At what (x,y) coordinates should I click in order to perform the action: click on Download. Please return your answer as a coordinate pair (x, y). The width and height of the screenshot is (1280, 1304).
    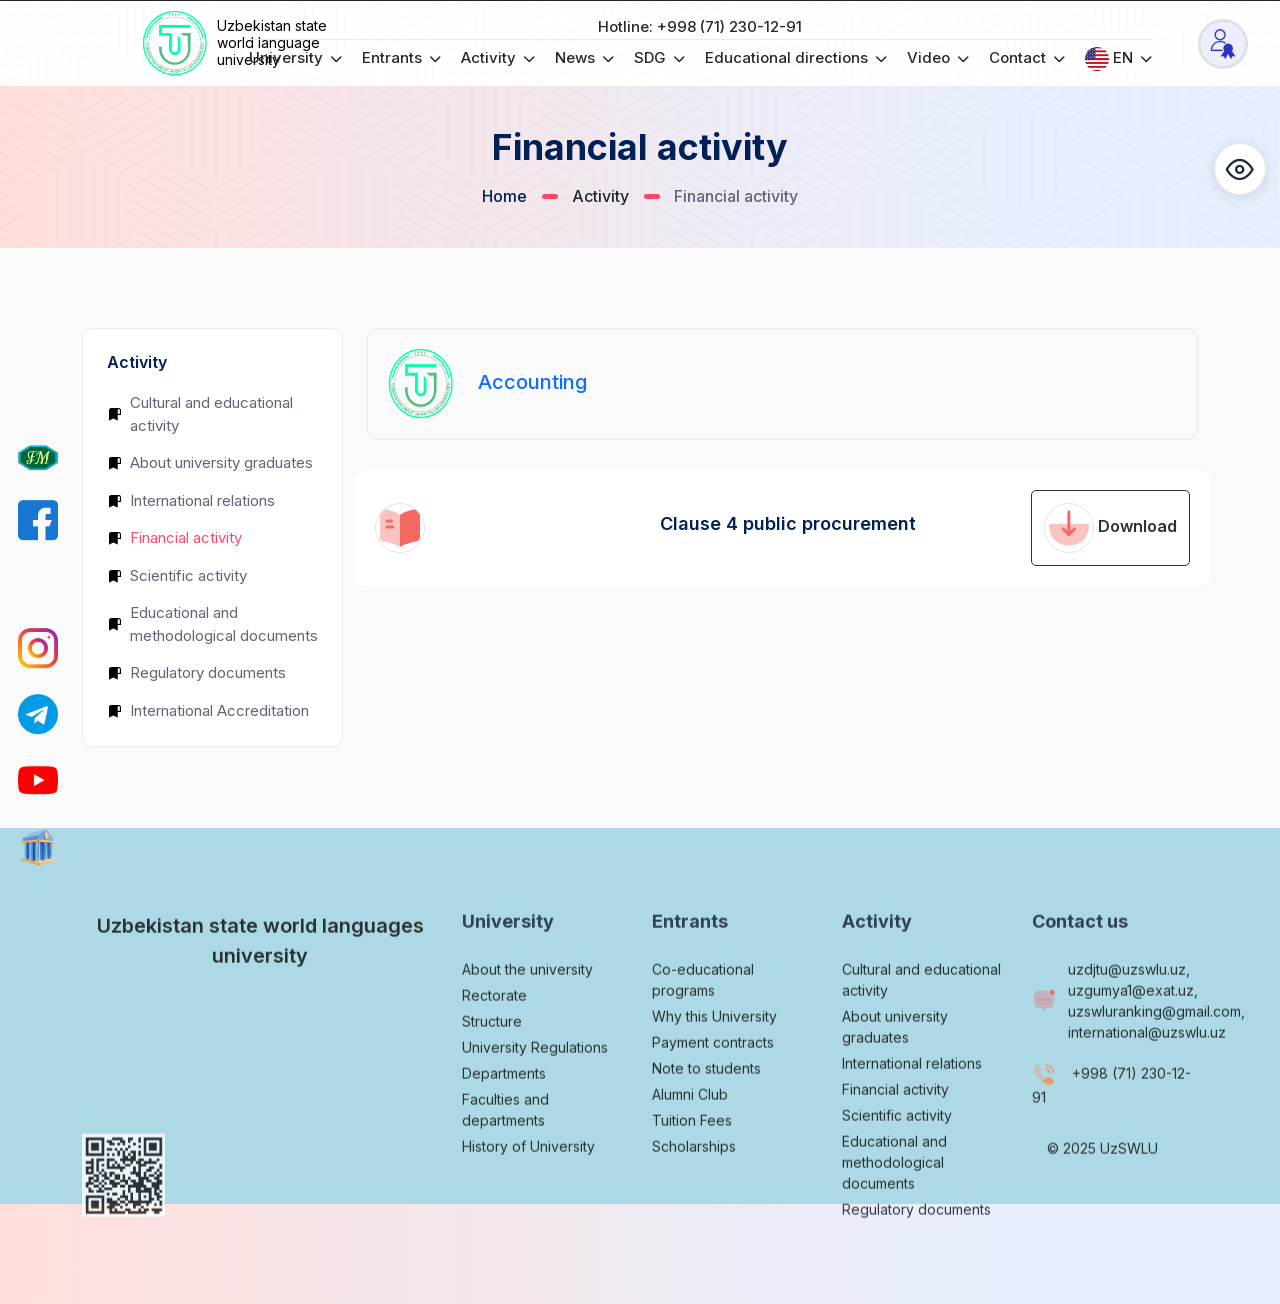
    Looking at the image, I should click on (1110, 528).